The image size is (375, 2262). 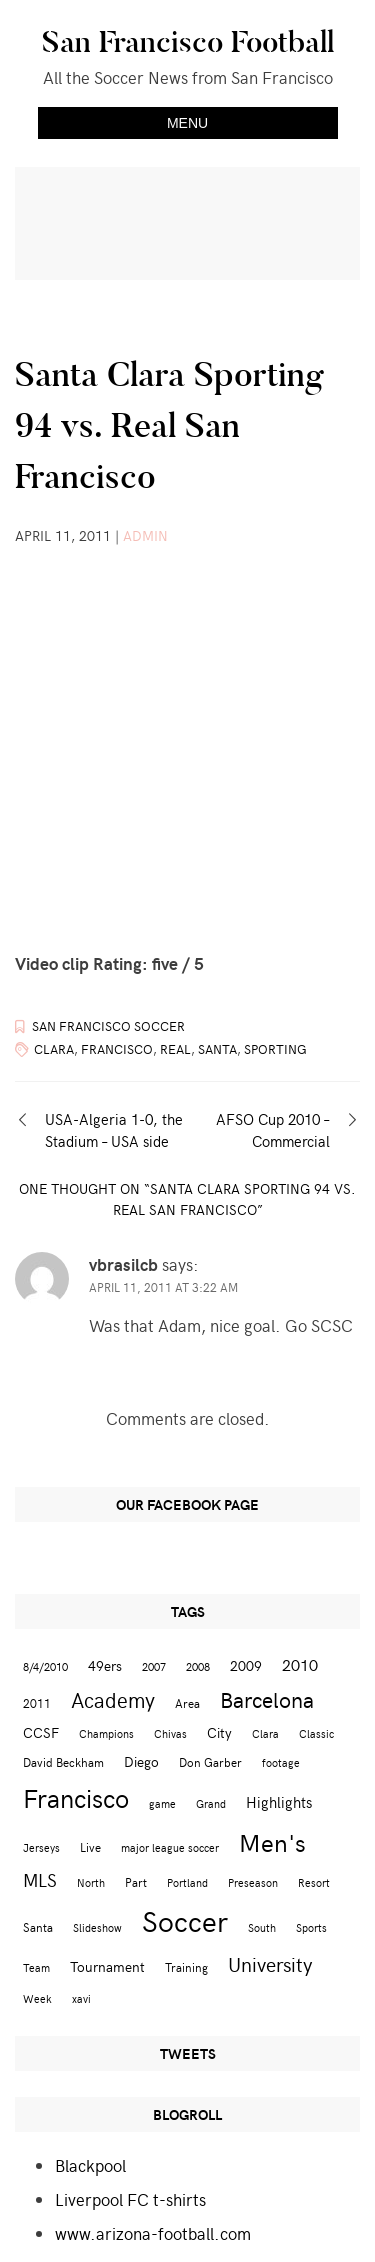 I want to click on AFSO Cup 2010 – Commercial, so click(x=273, y=1130).